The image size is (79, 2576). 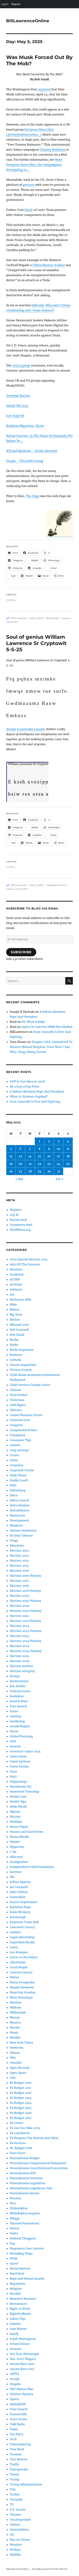 What do you see at coordinates (16, 1425) in the screenshot?
I see `Congress` at bounding box center [16, 1425].